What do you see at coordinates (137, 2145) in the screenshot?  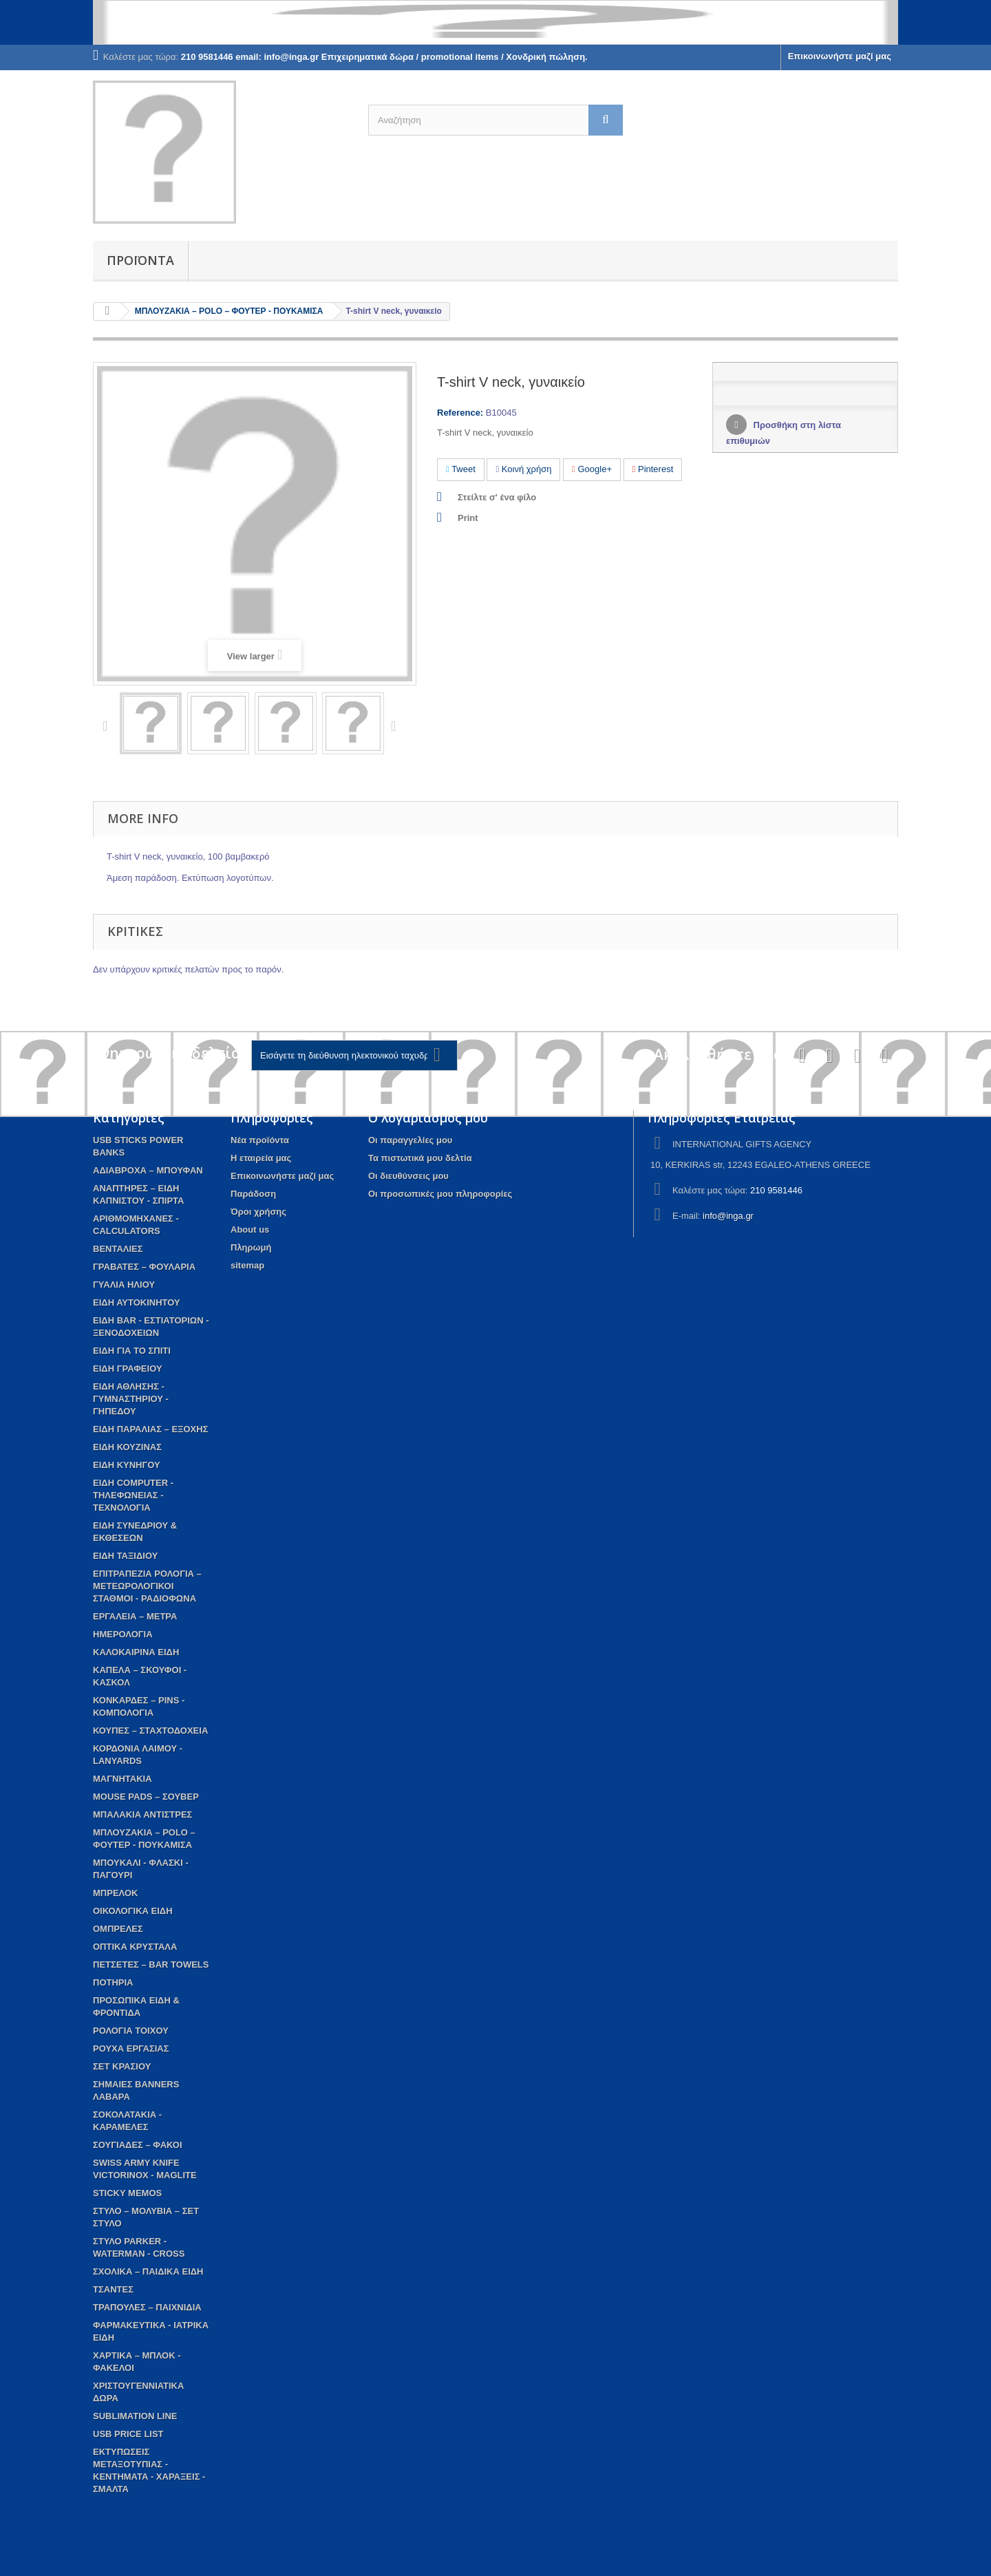 I see `ΣΟΥΓΙΑΔΕΣ – ΦΑΚΟΙ` at bounding box center [137, 2145].